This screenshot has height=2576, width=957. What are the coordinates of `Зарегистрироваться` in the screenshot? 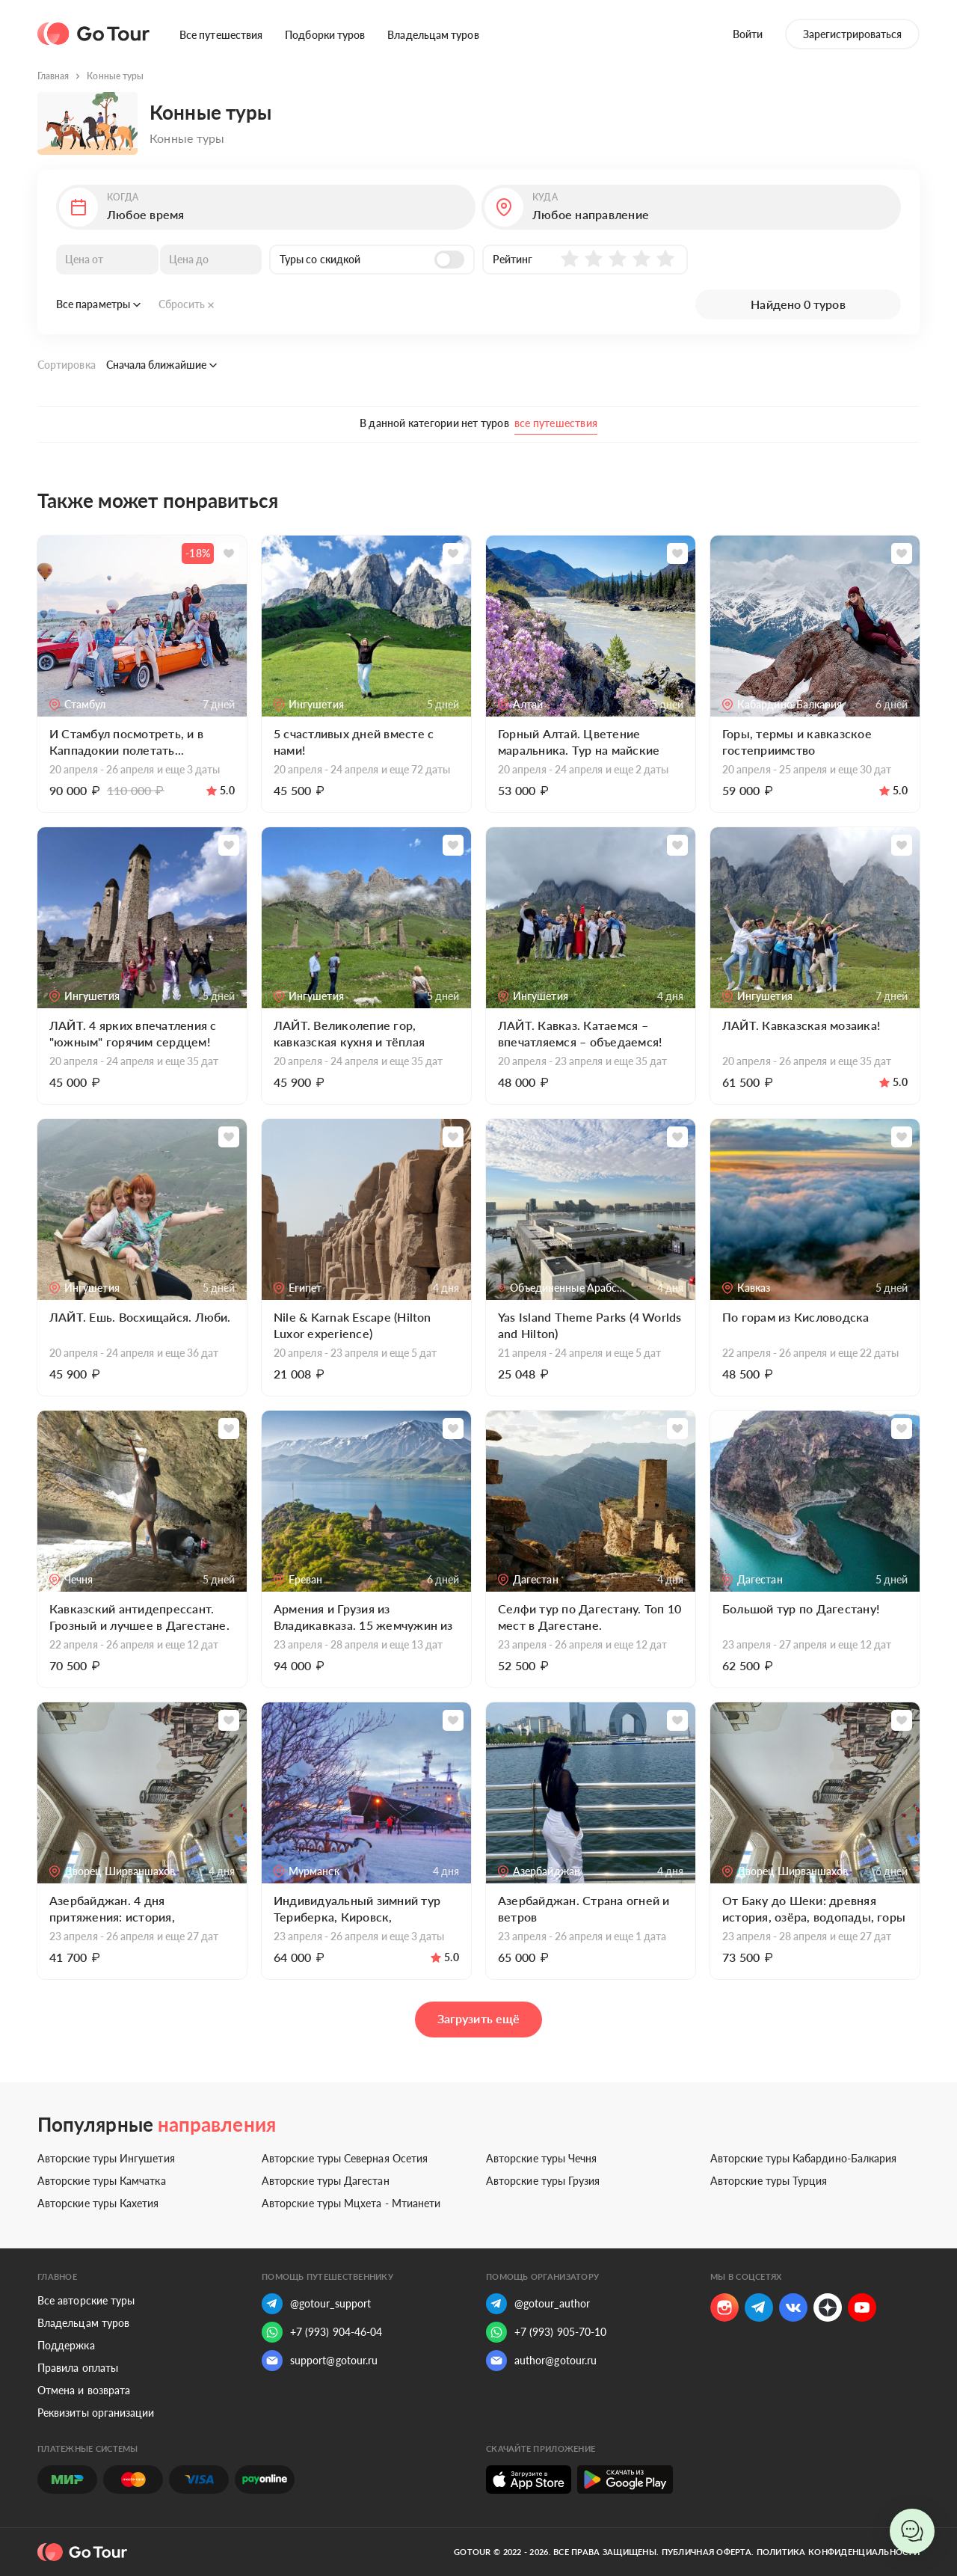 It's located at (852, 34).